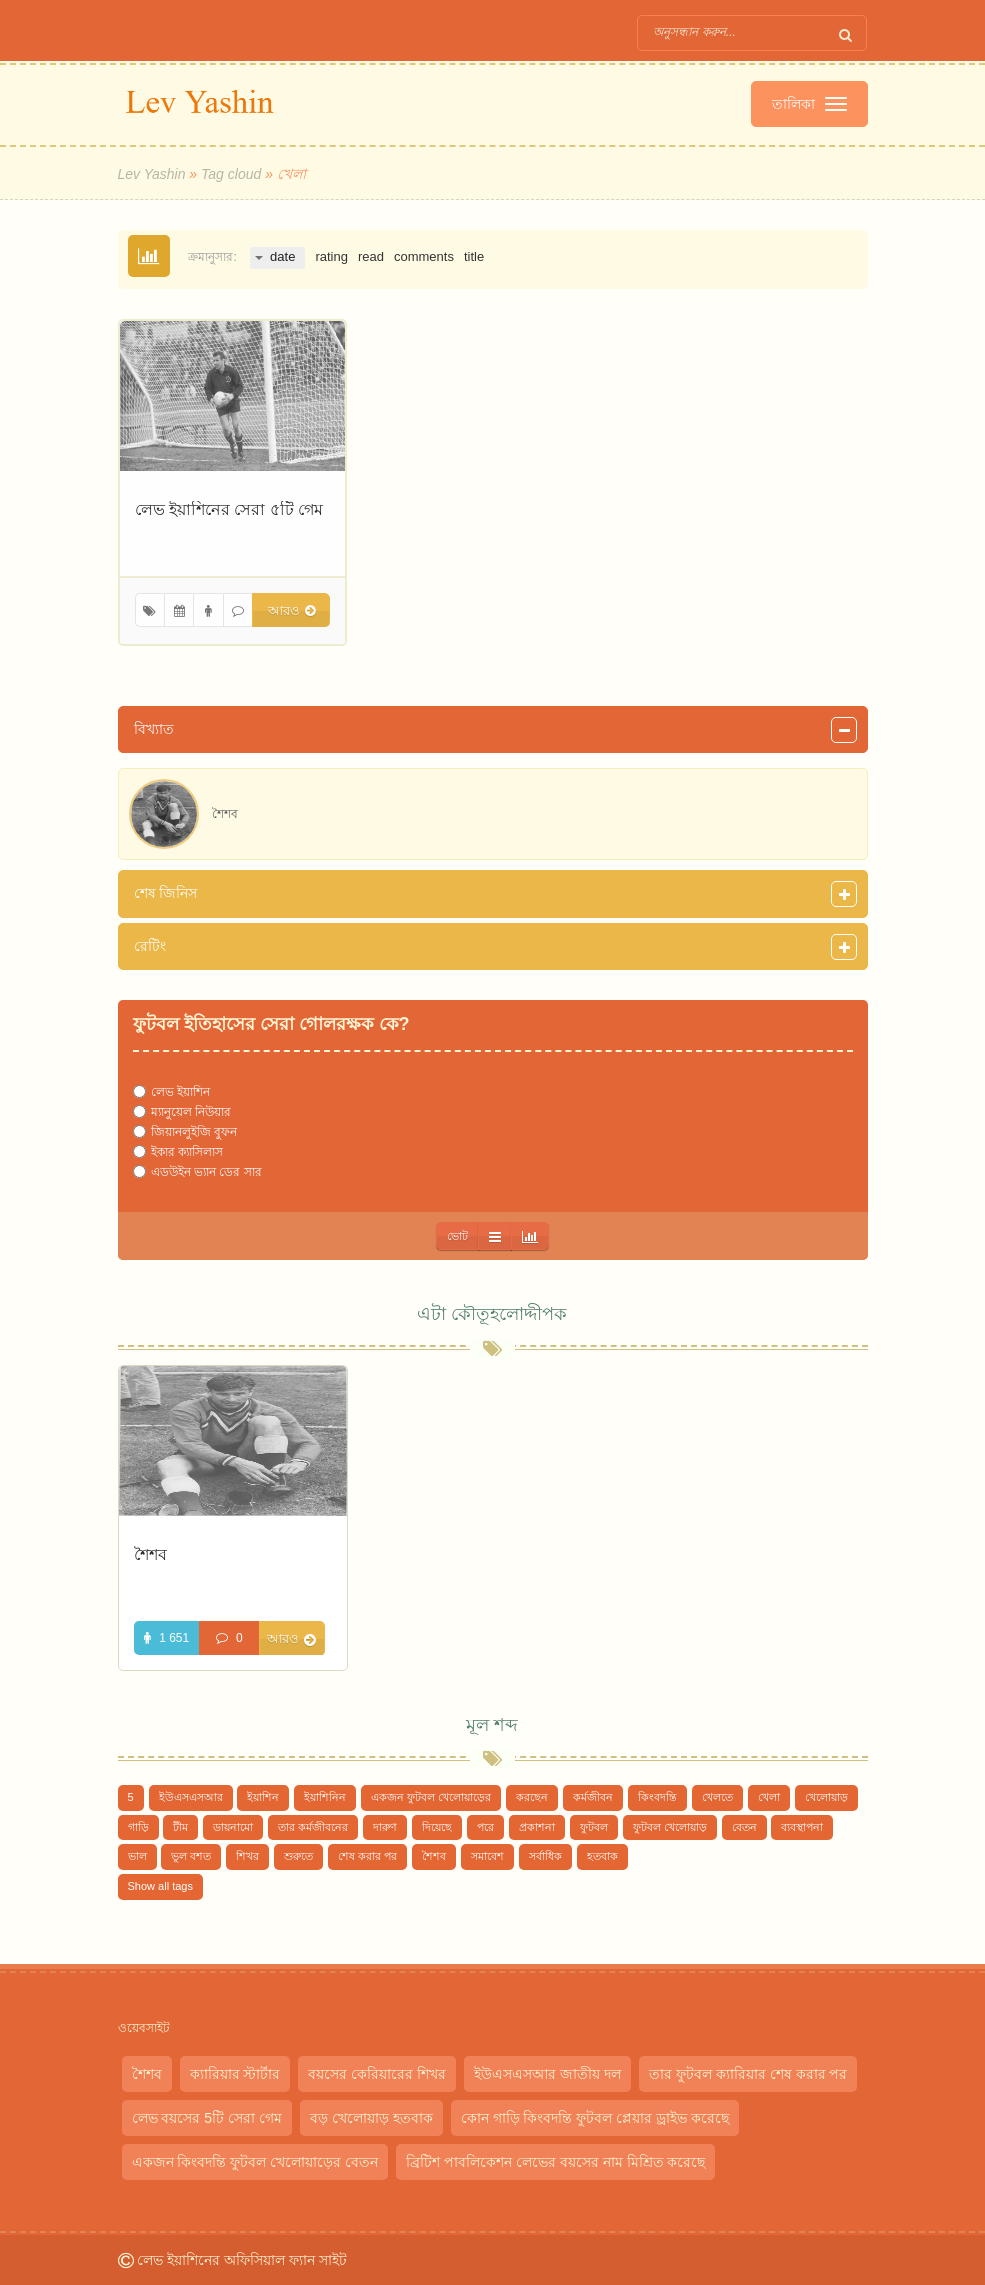 The width and height of the screenshot is (985, 2285). Describe the element at coordinates (137, 1856) in the screenshot. I see `ভাল` at that location.